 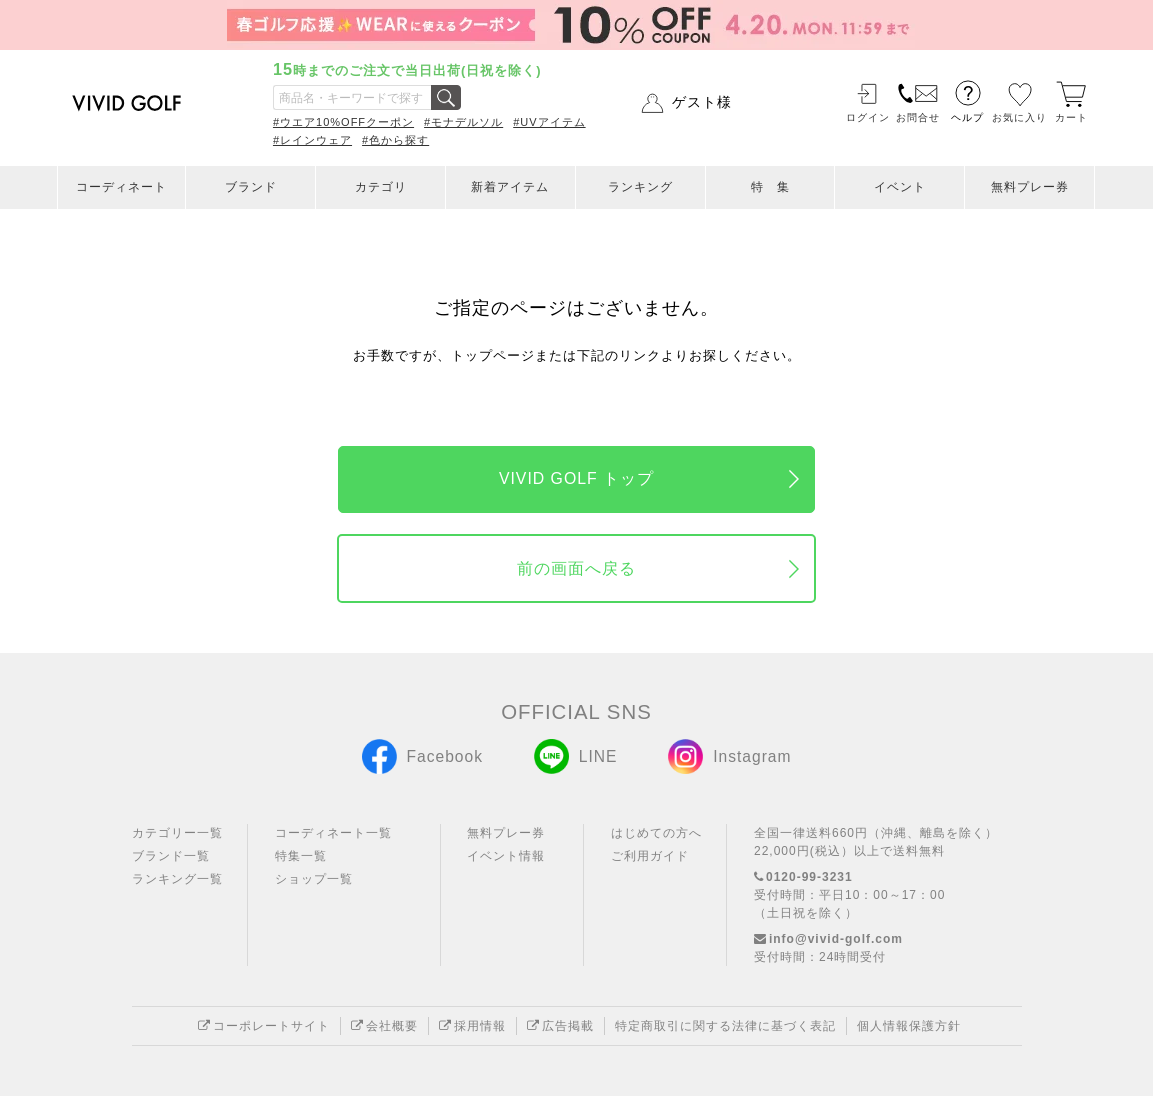 I want to click on #レインウェア, so click(x=312, y=140).